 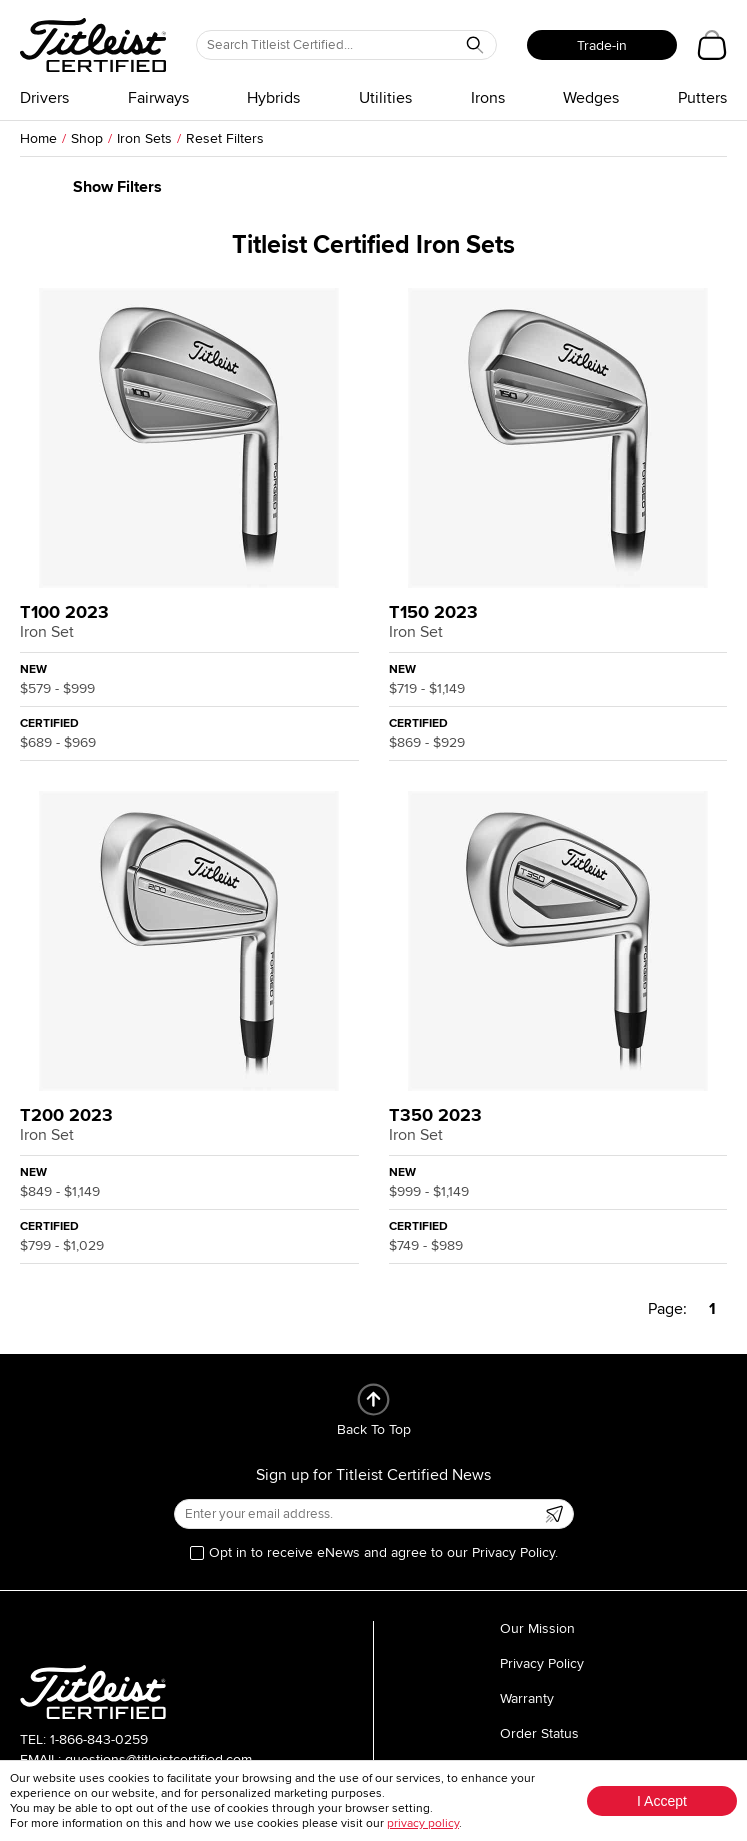 I want to click on Order Status, so click(x=539, y=1733).